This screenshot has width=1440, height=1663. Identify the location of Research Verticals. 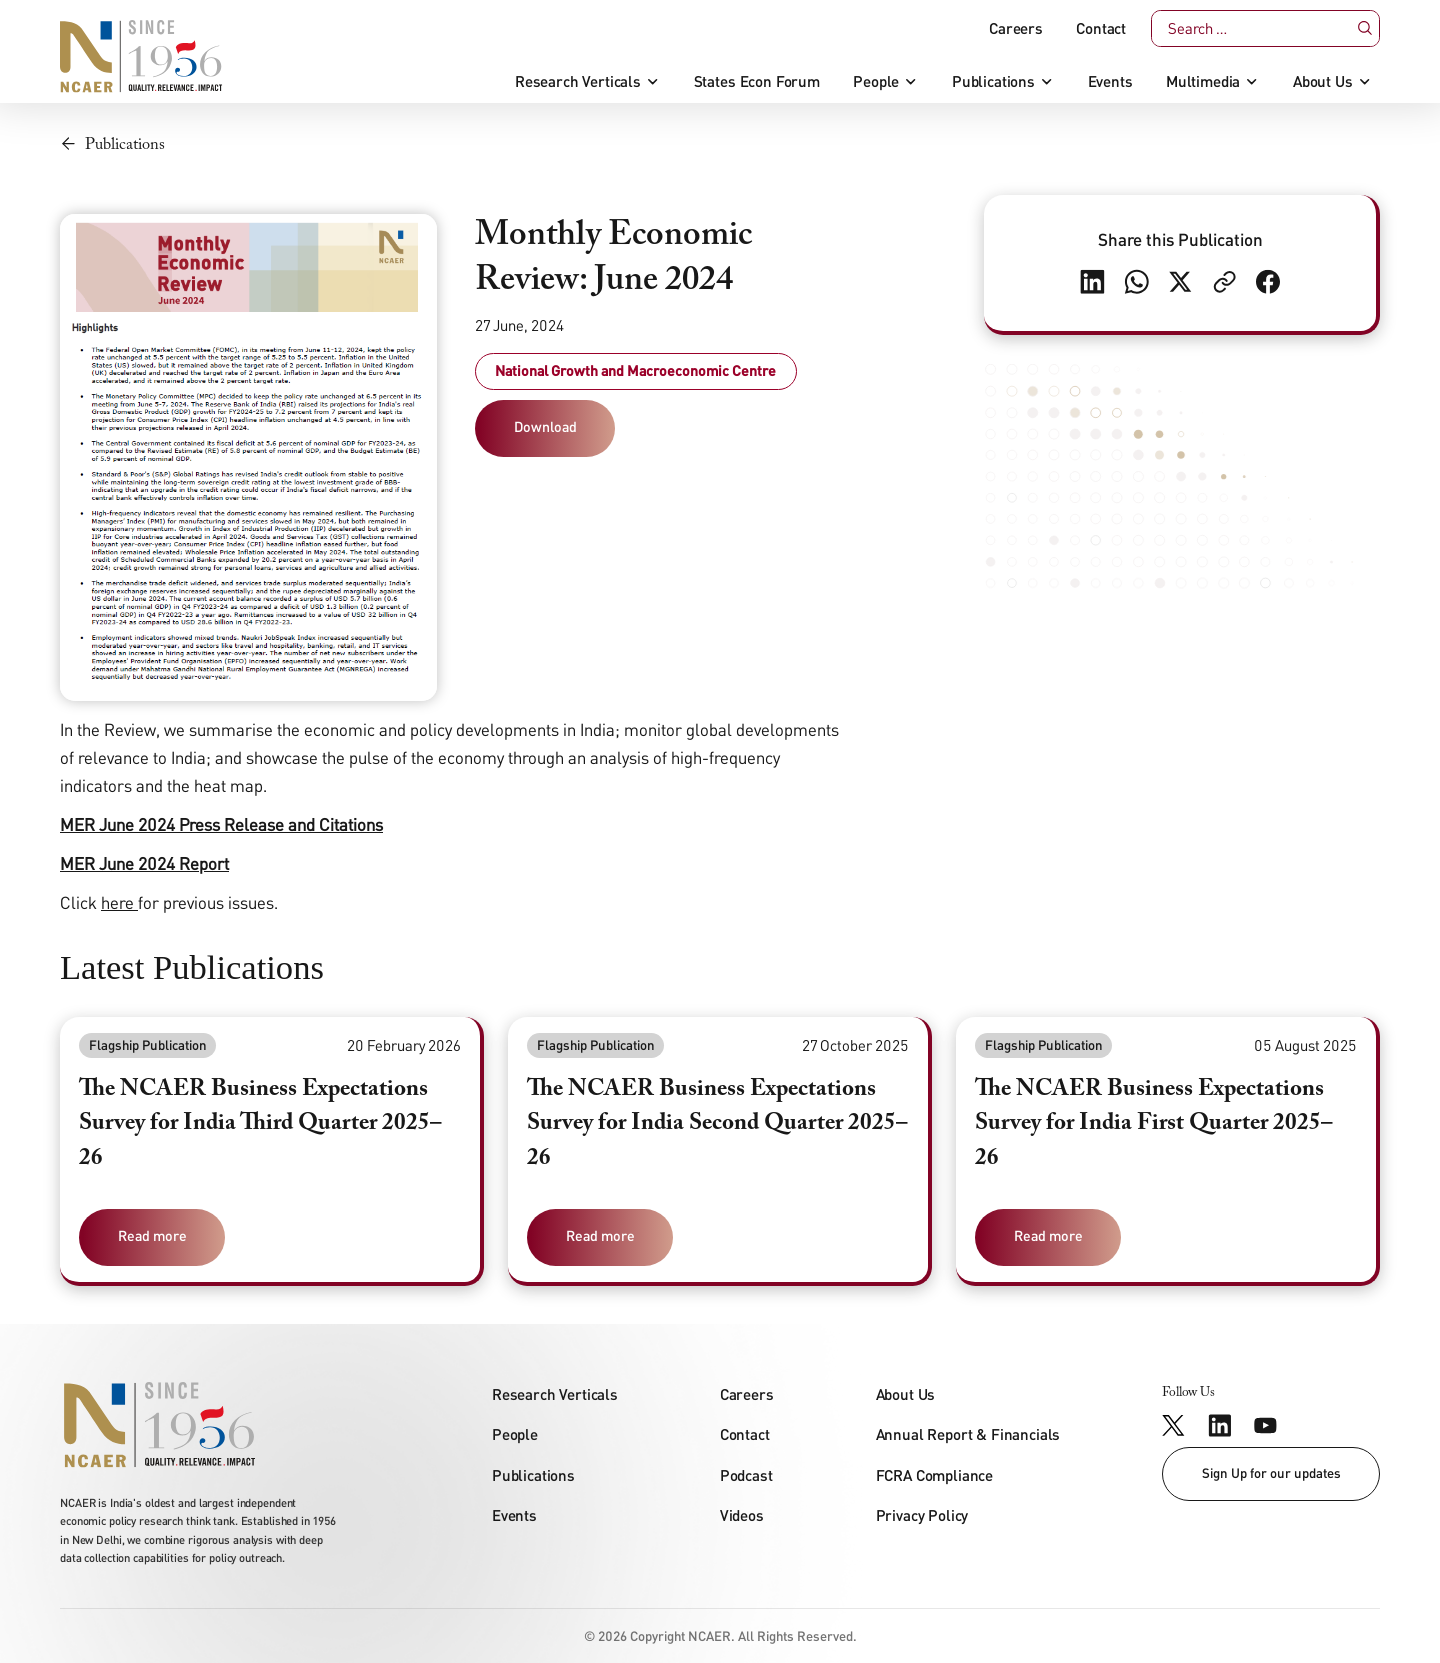
(578, 81).